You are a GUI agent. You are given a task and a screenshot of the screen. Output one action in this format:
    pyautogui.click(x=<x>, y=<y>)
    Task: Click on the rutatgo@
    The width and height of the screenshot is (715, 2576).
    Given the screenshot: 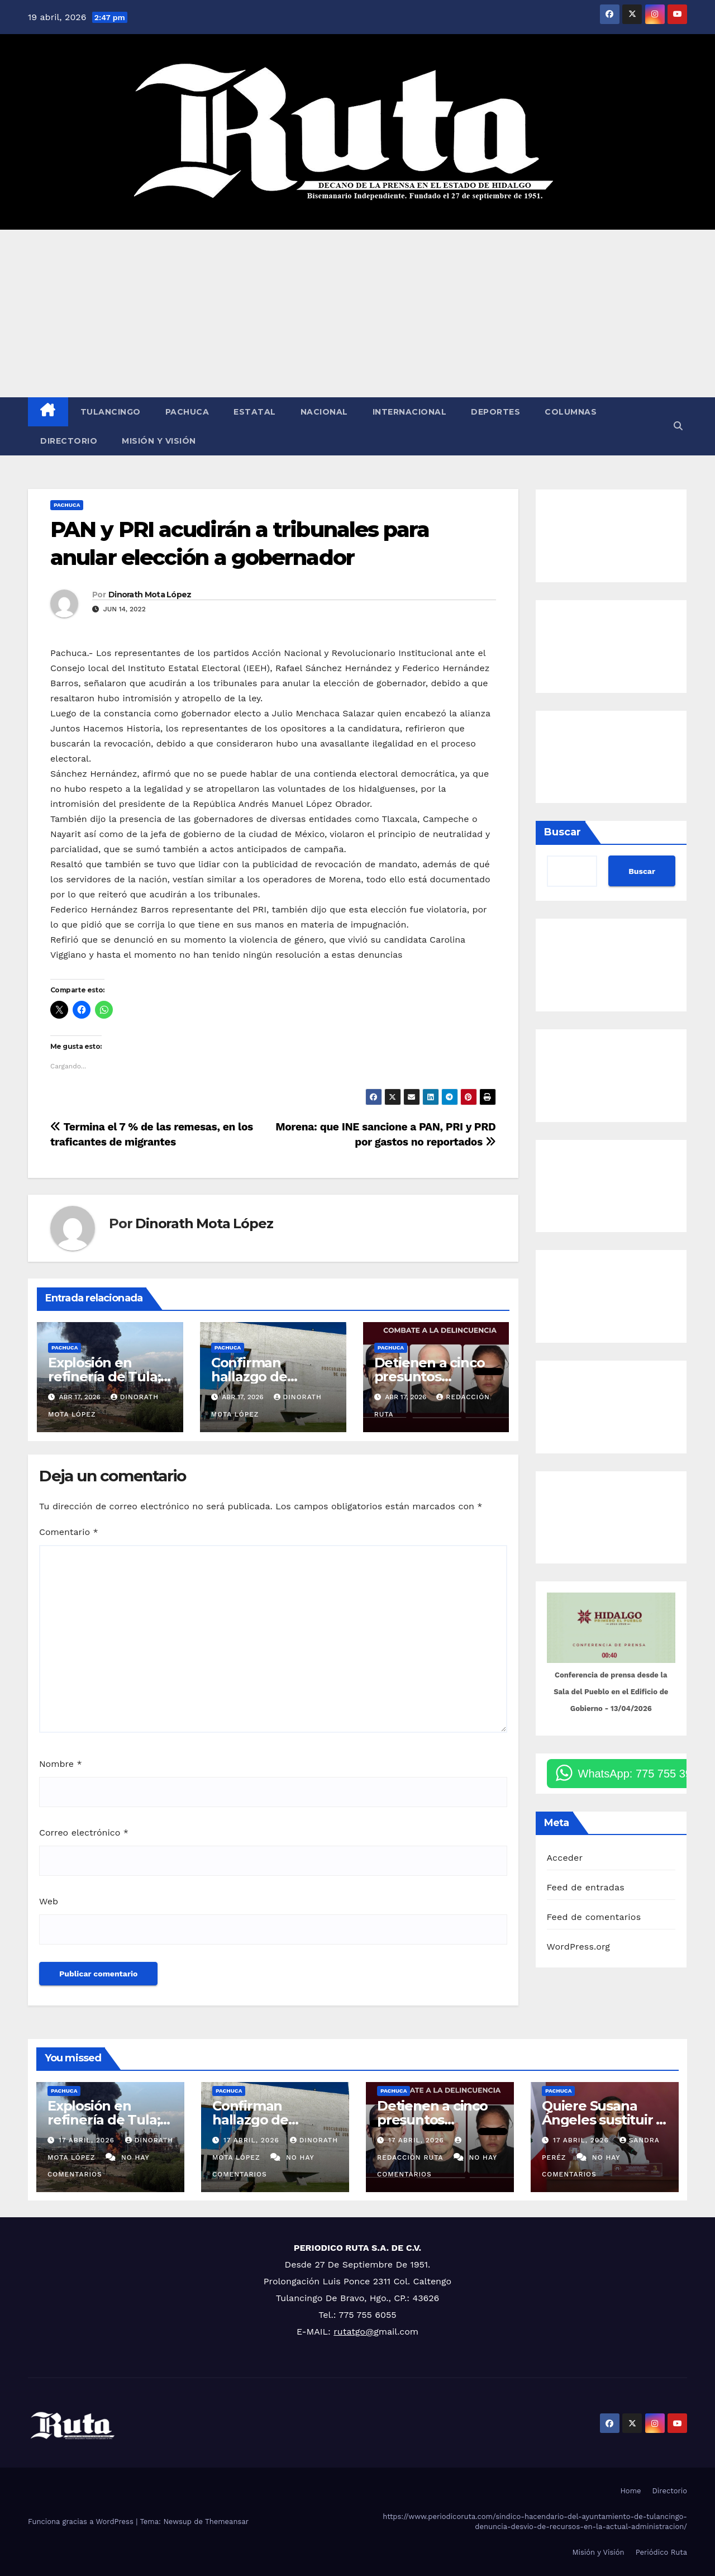 What is the action you would take?
    pyautogui.click(x=353, y=2331)
    